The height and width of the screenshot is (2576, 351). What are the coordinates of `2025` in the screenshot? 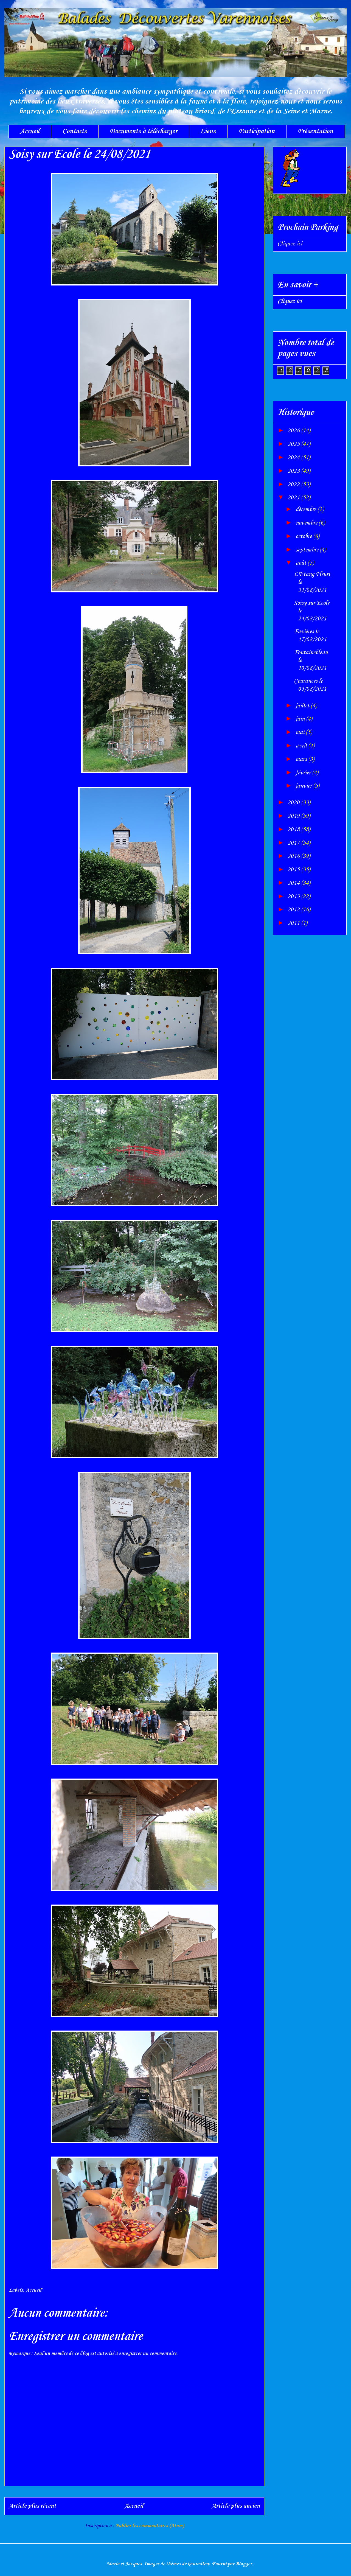 It's located at (294, 444).